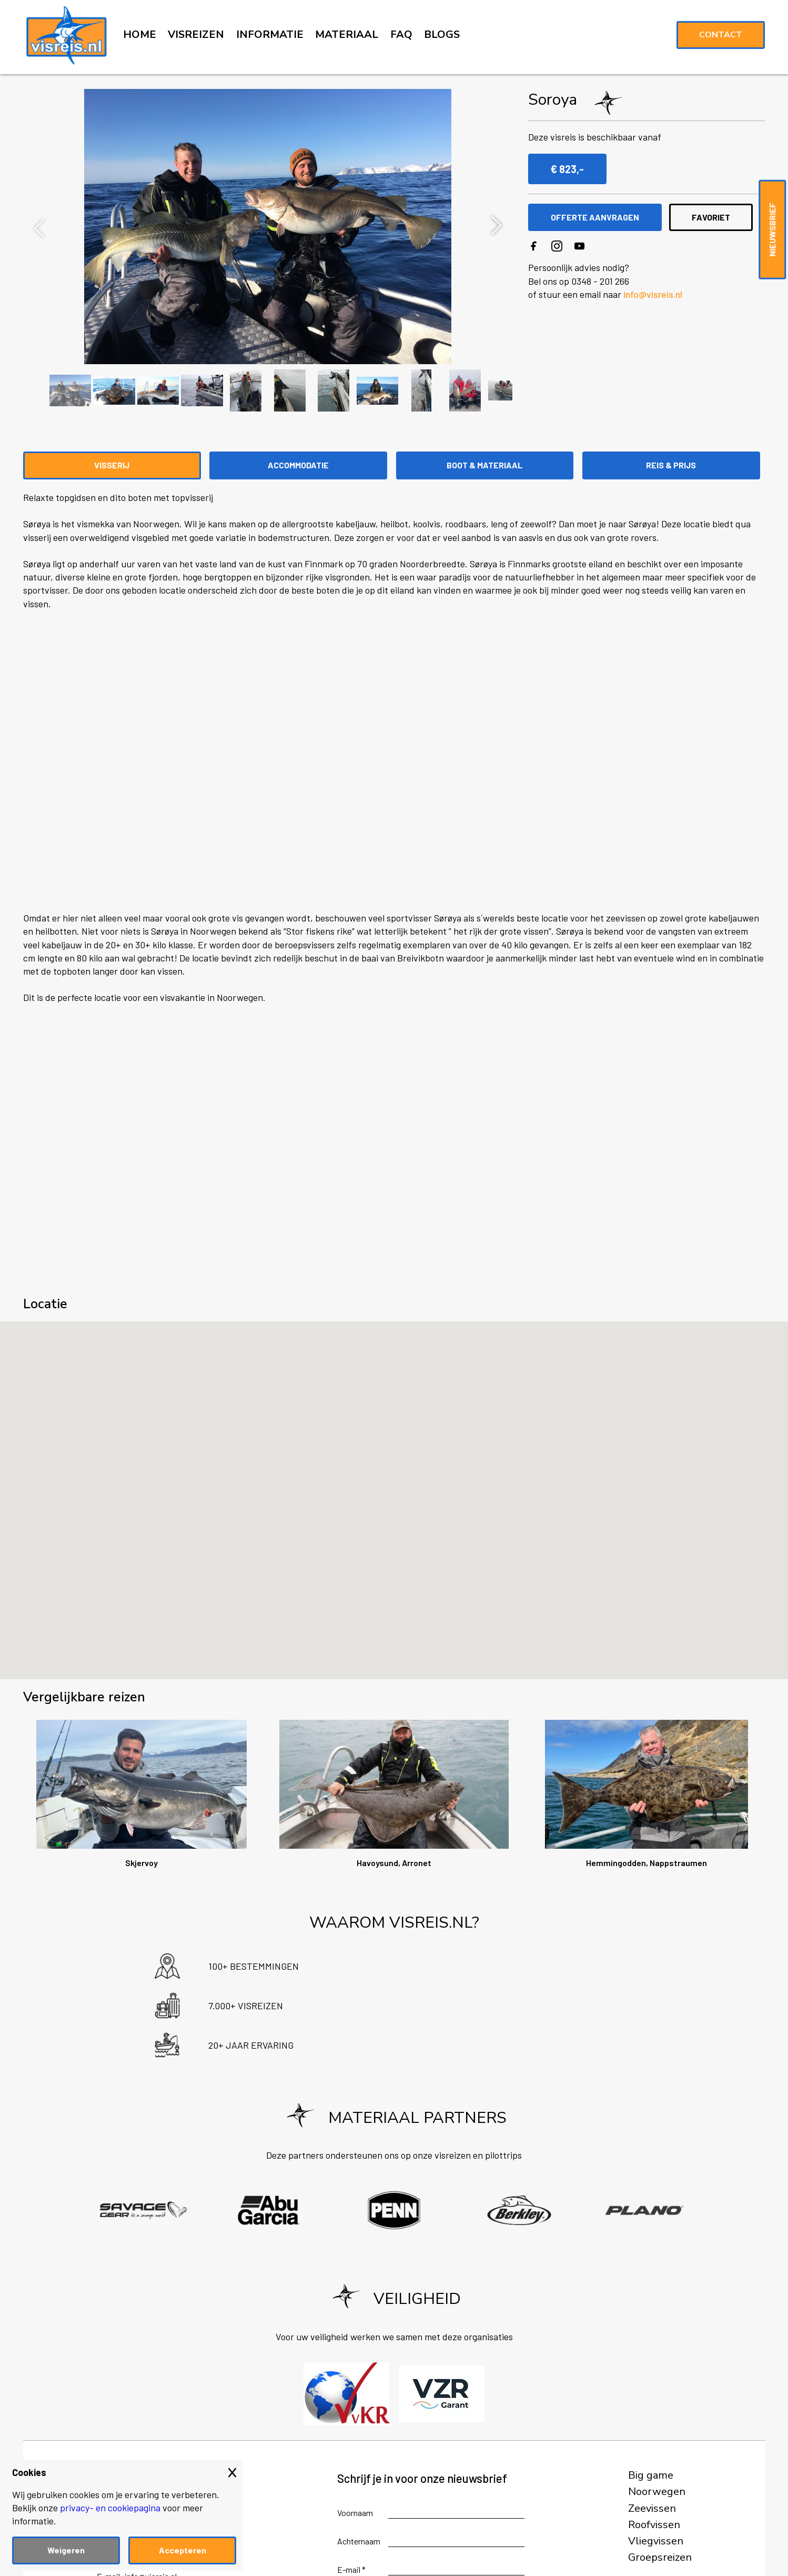 This screenshot has width=788, height=2576. I want to click on Achternaam, so click(358, 2541).